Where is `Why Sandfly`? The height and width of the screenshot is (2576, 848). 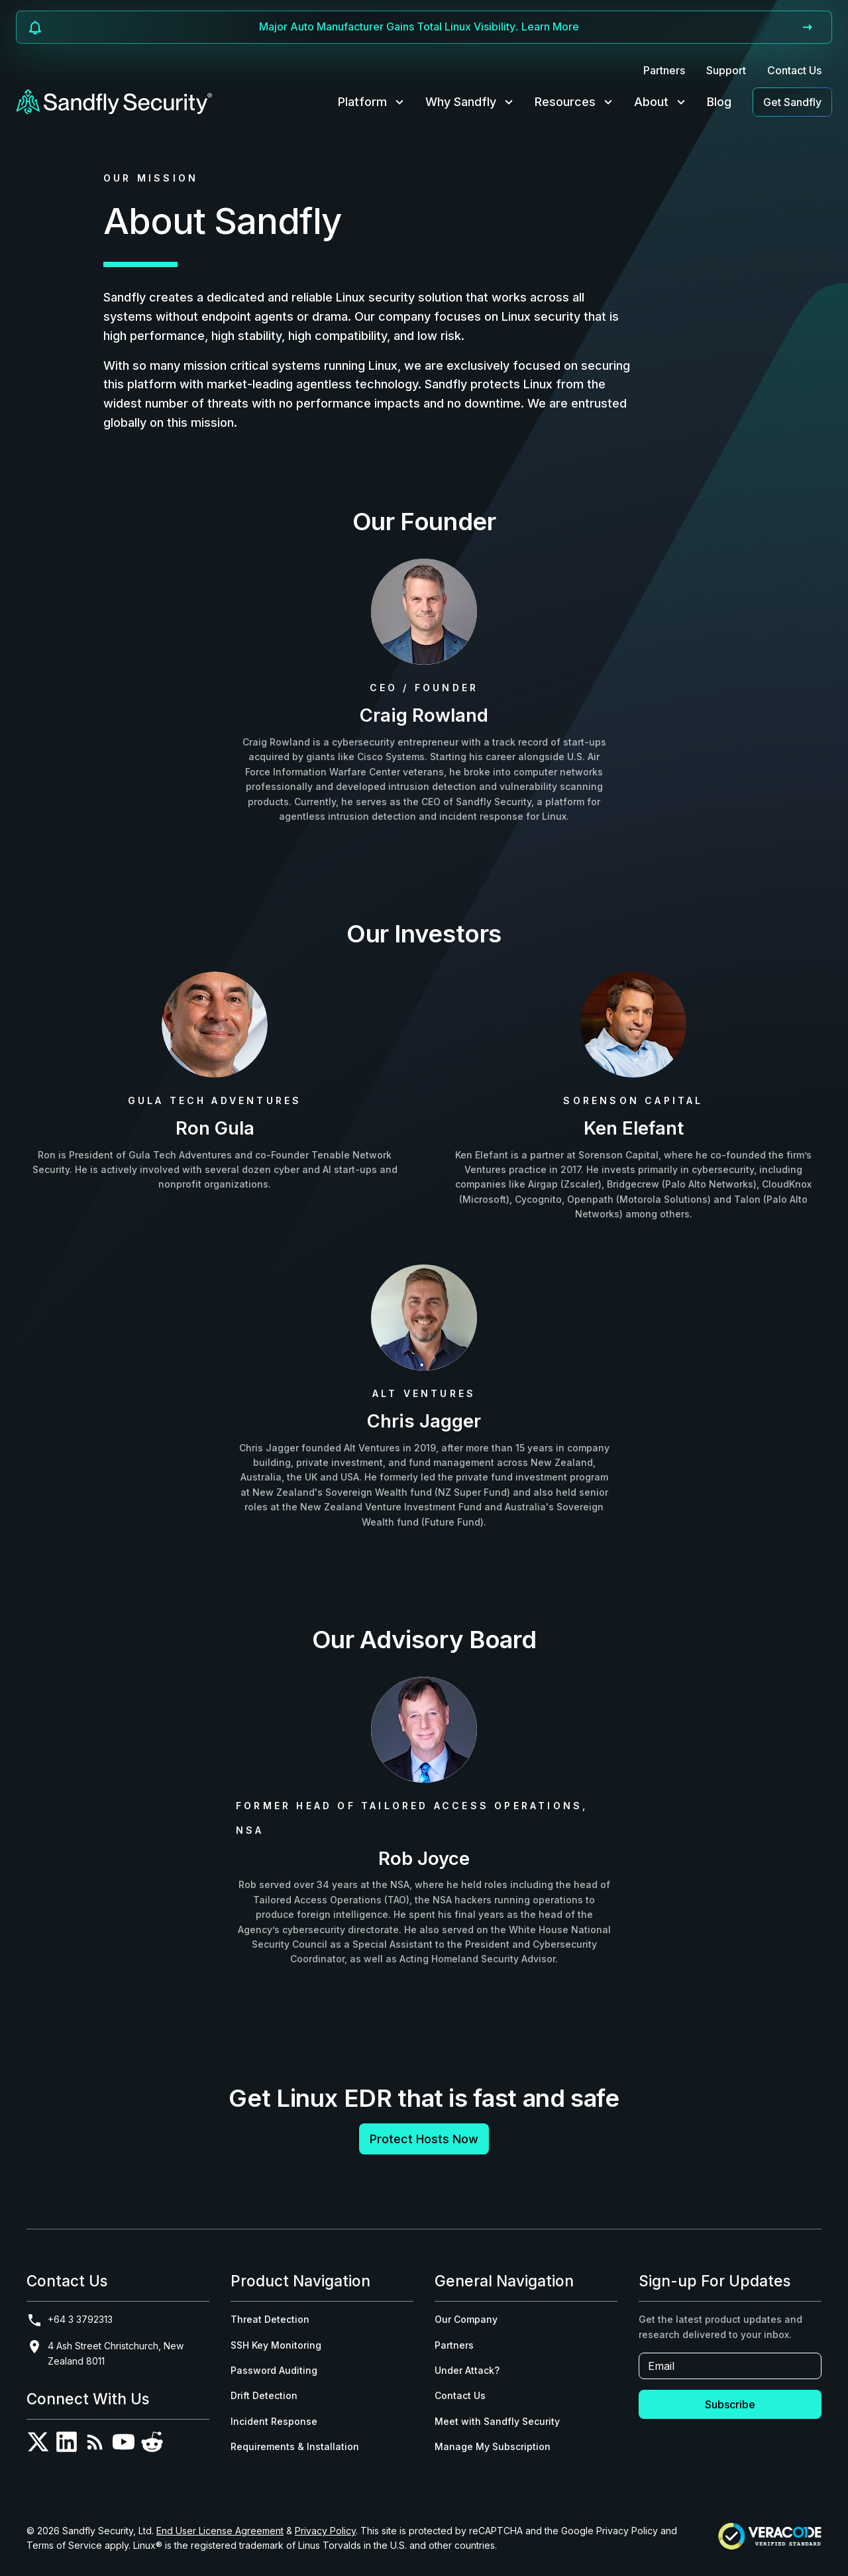 Why Sandfly is located at coordinates (470, 102).